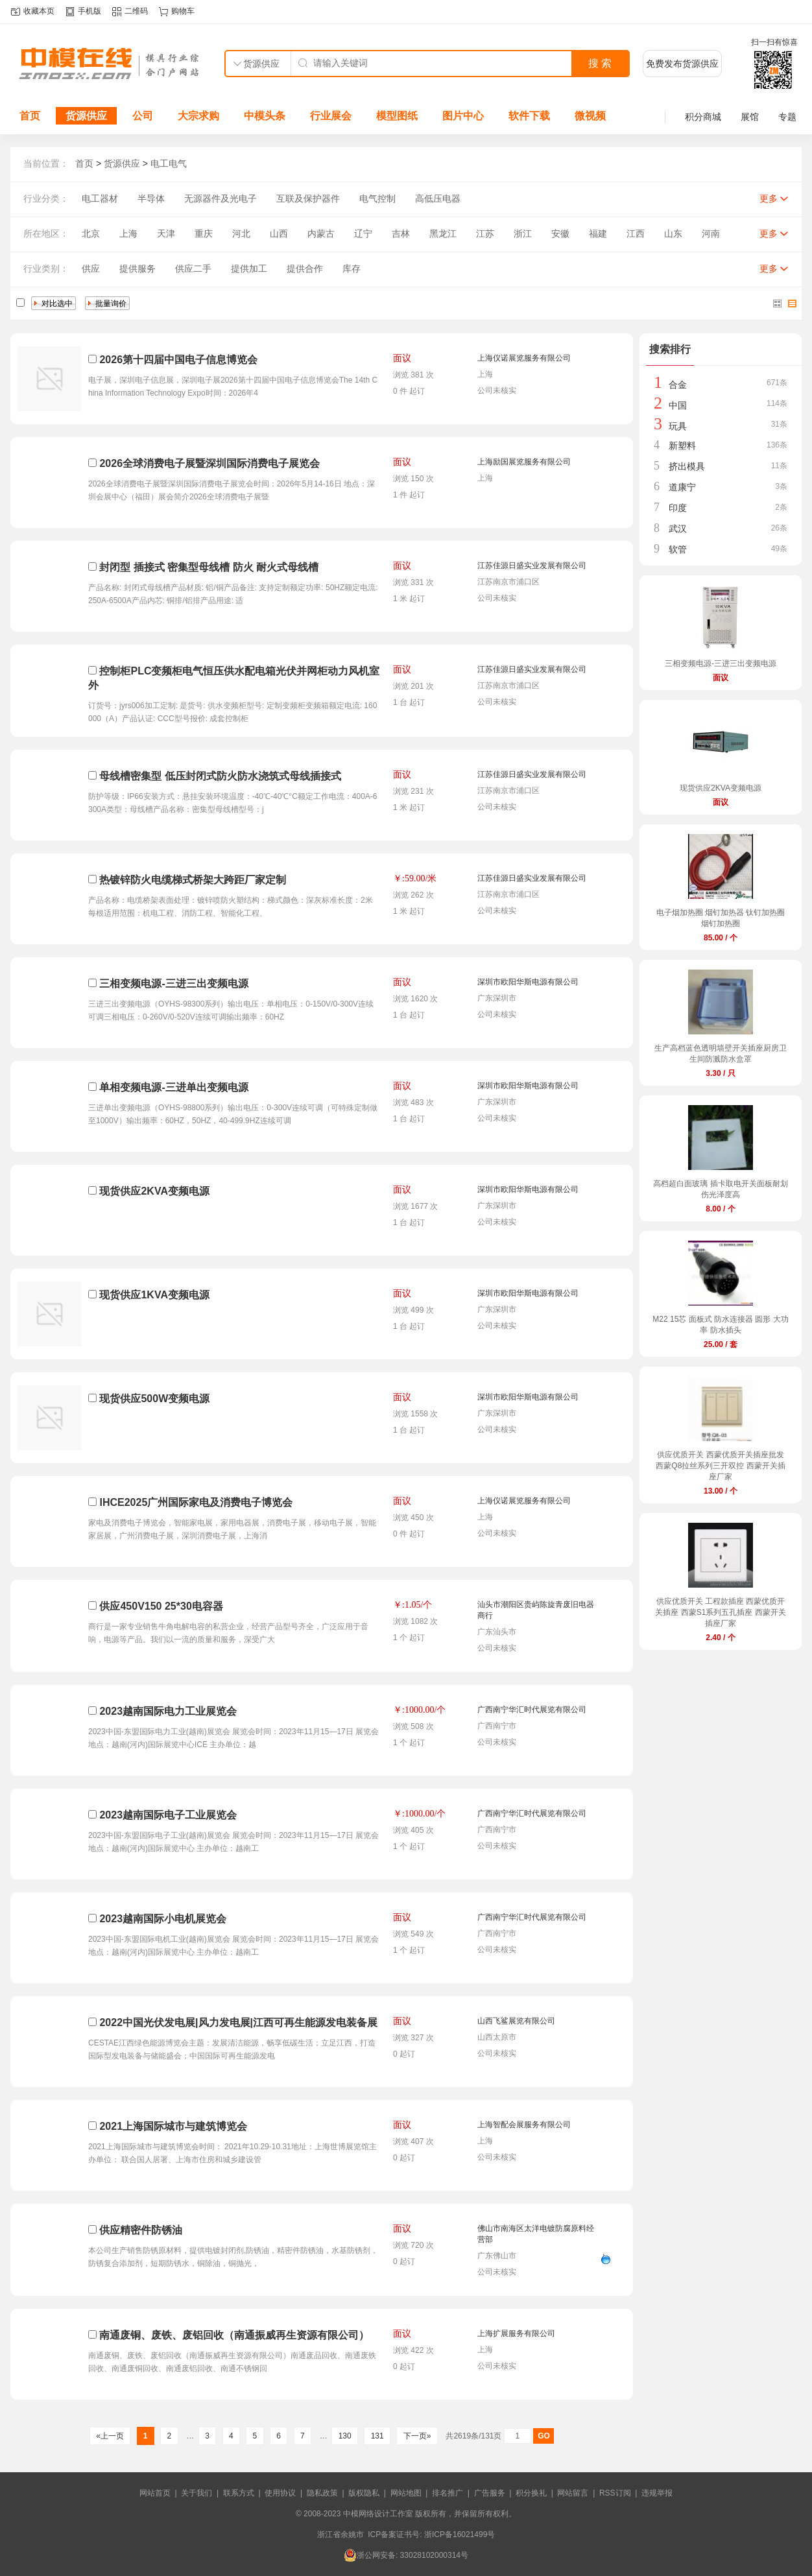 The image size is (812, 2576). I want to click on 131, so click(377, 2435).